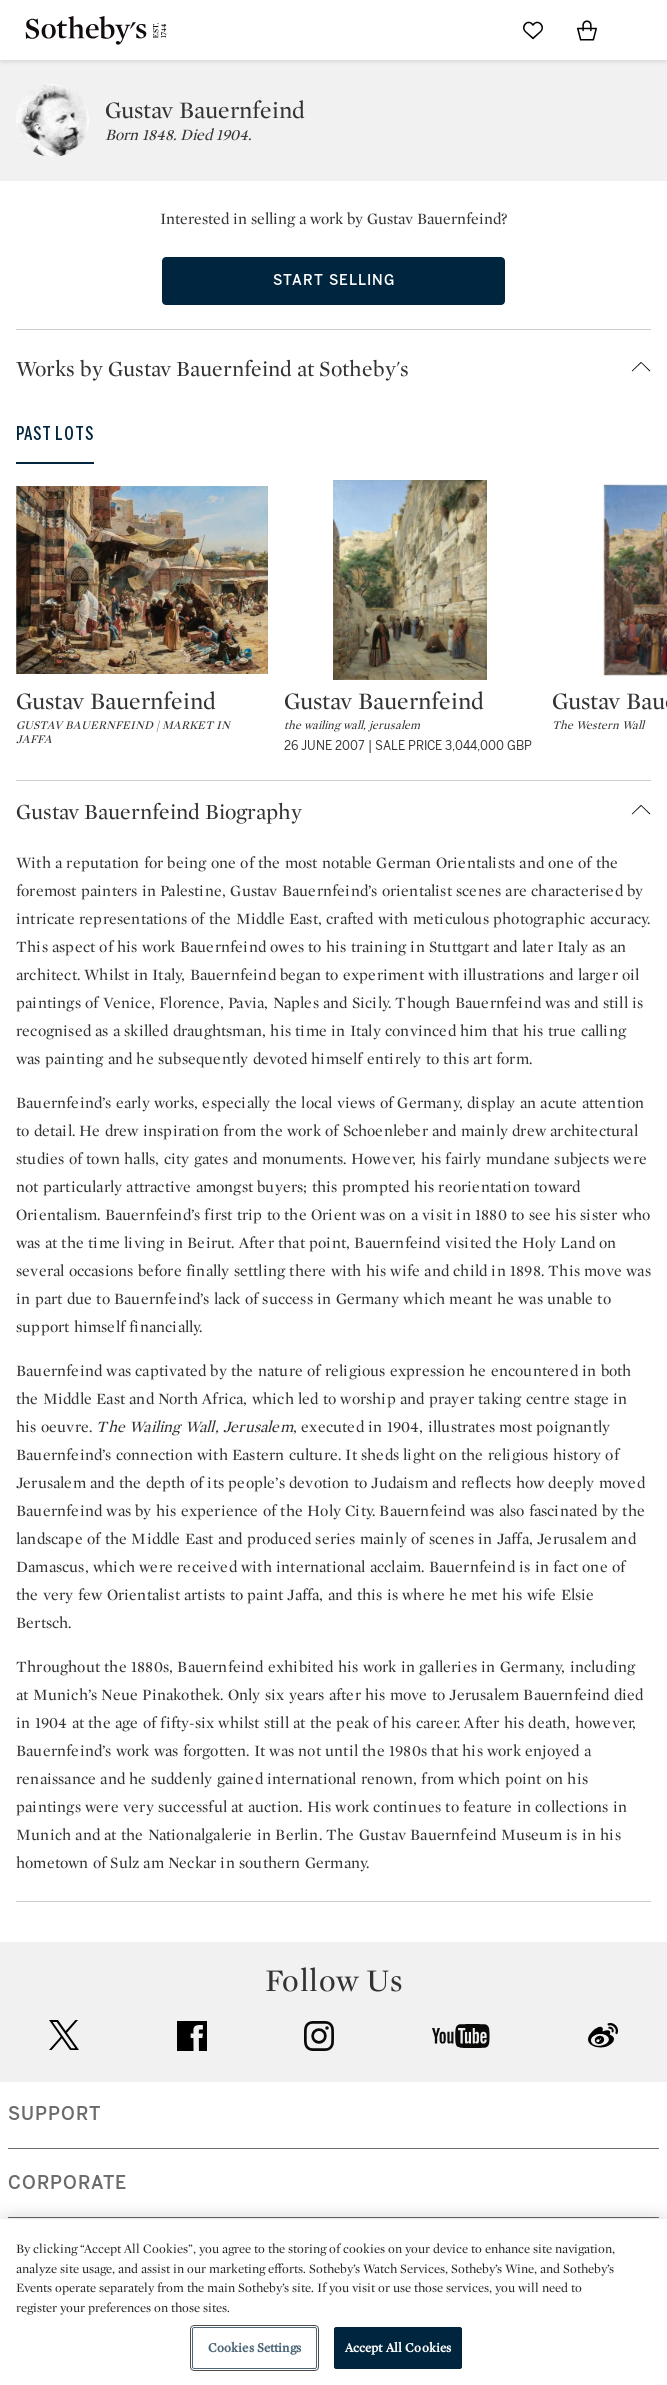 Image resolution: width=667 pixels, height=2385 pixels. I want to click on sinaweibo, so click(603, 2035).